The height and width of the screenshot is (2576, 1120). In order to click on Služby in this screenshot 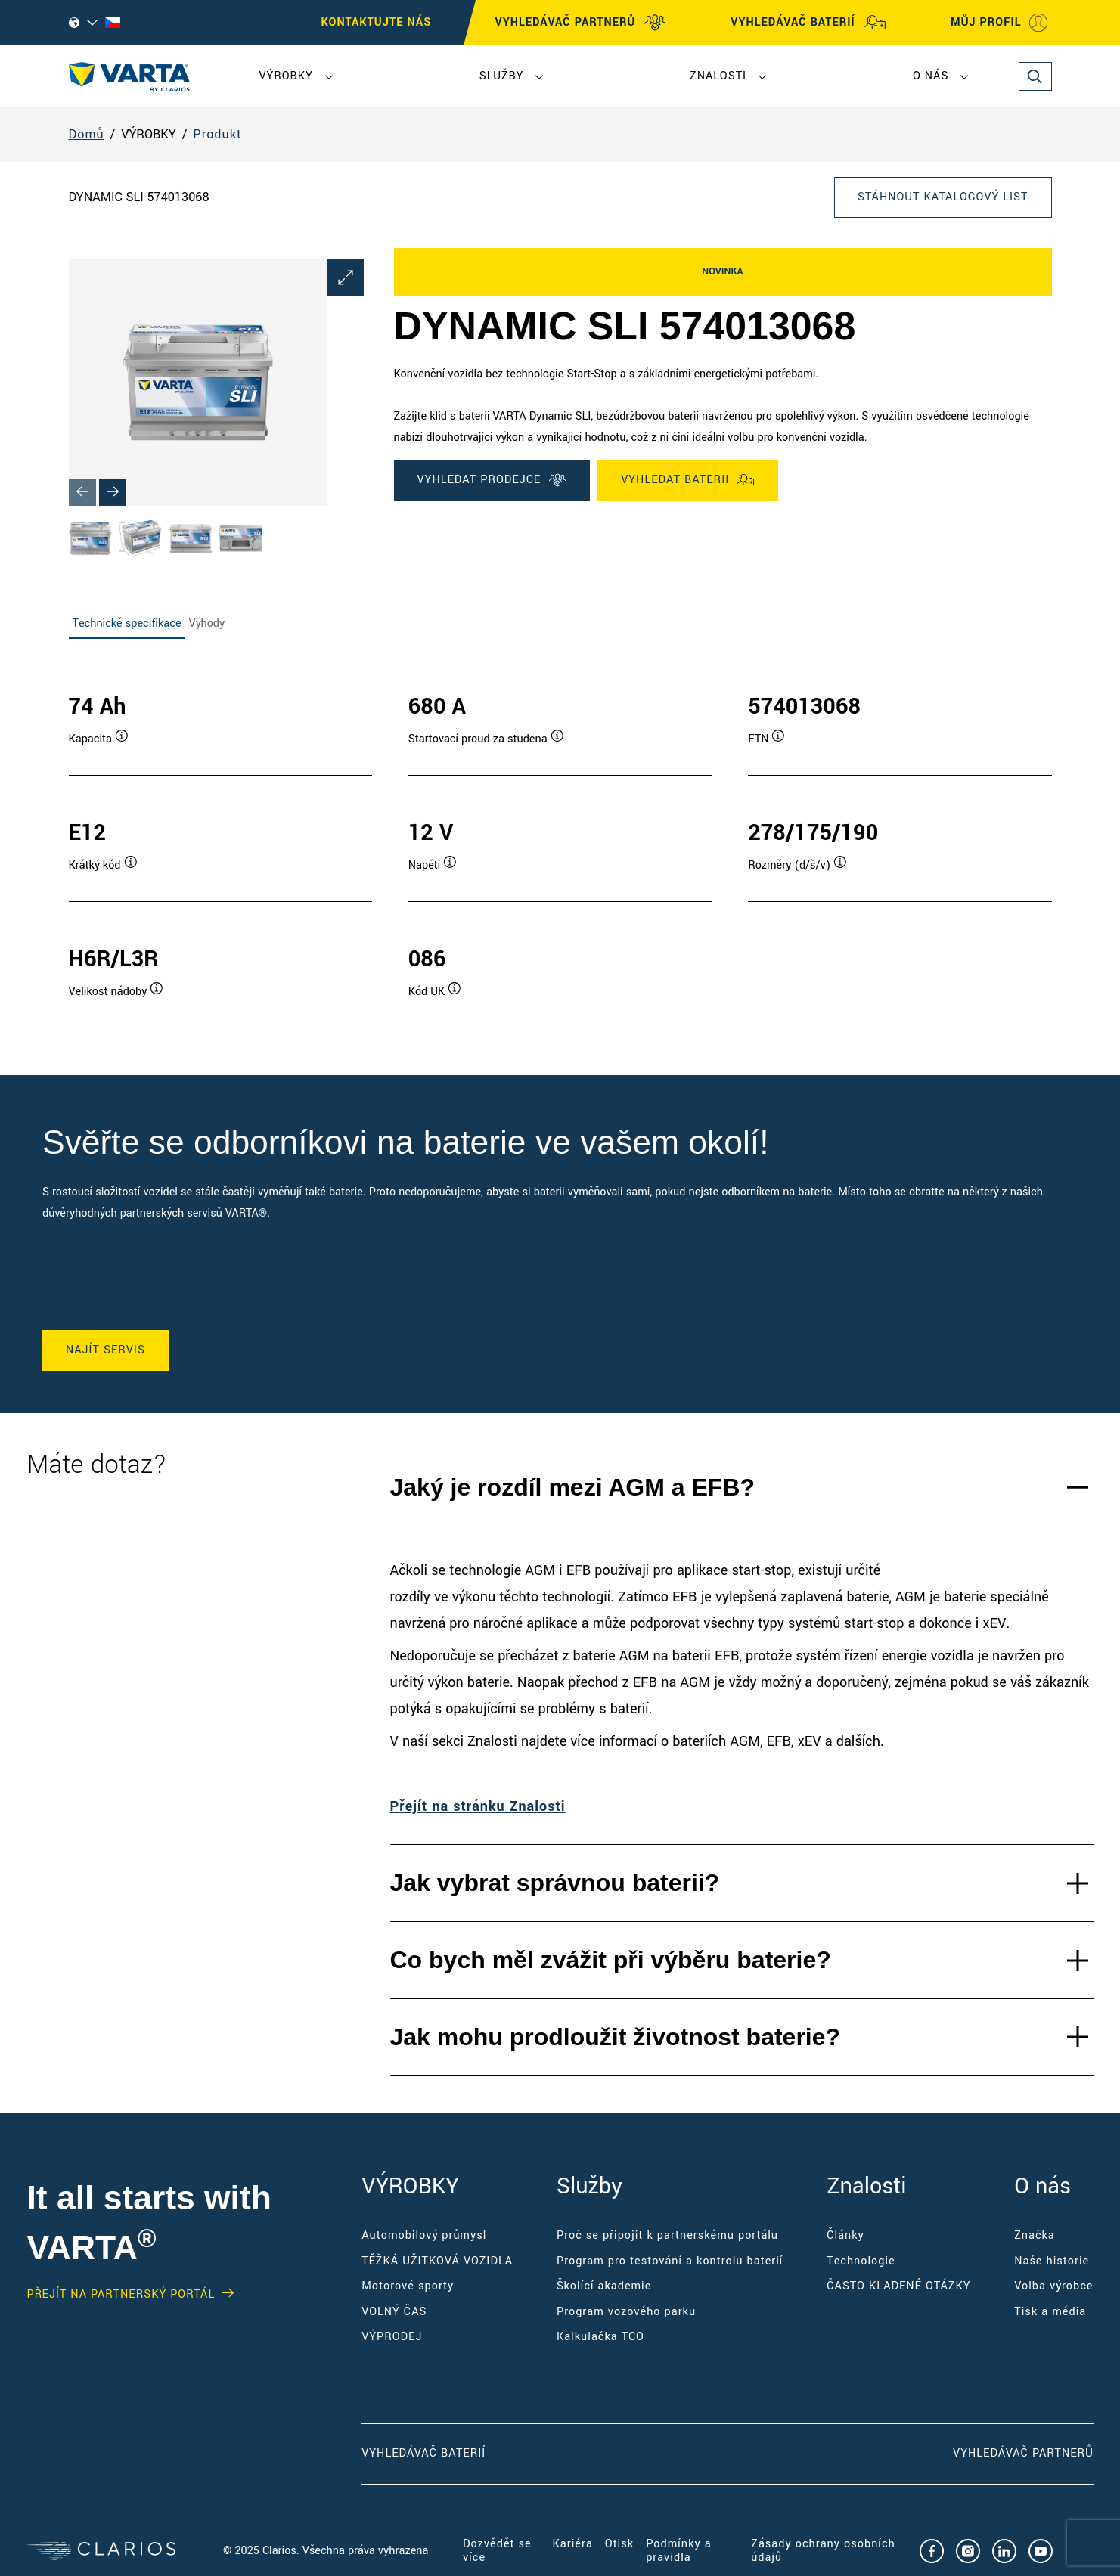, I will do `click(501, 76)`.